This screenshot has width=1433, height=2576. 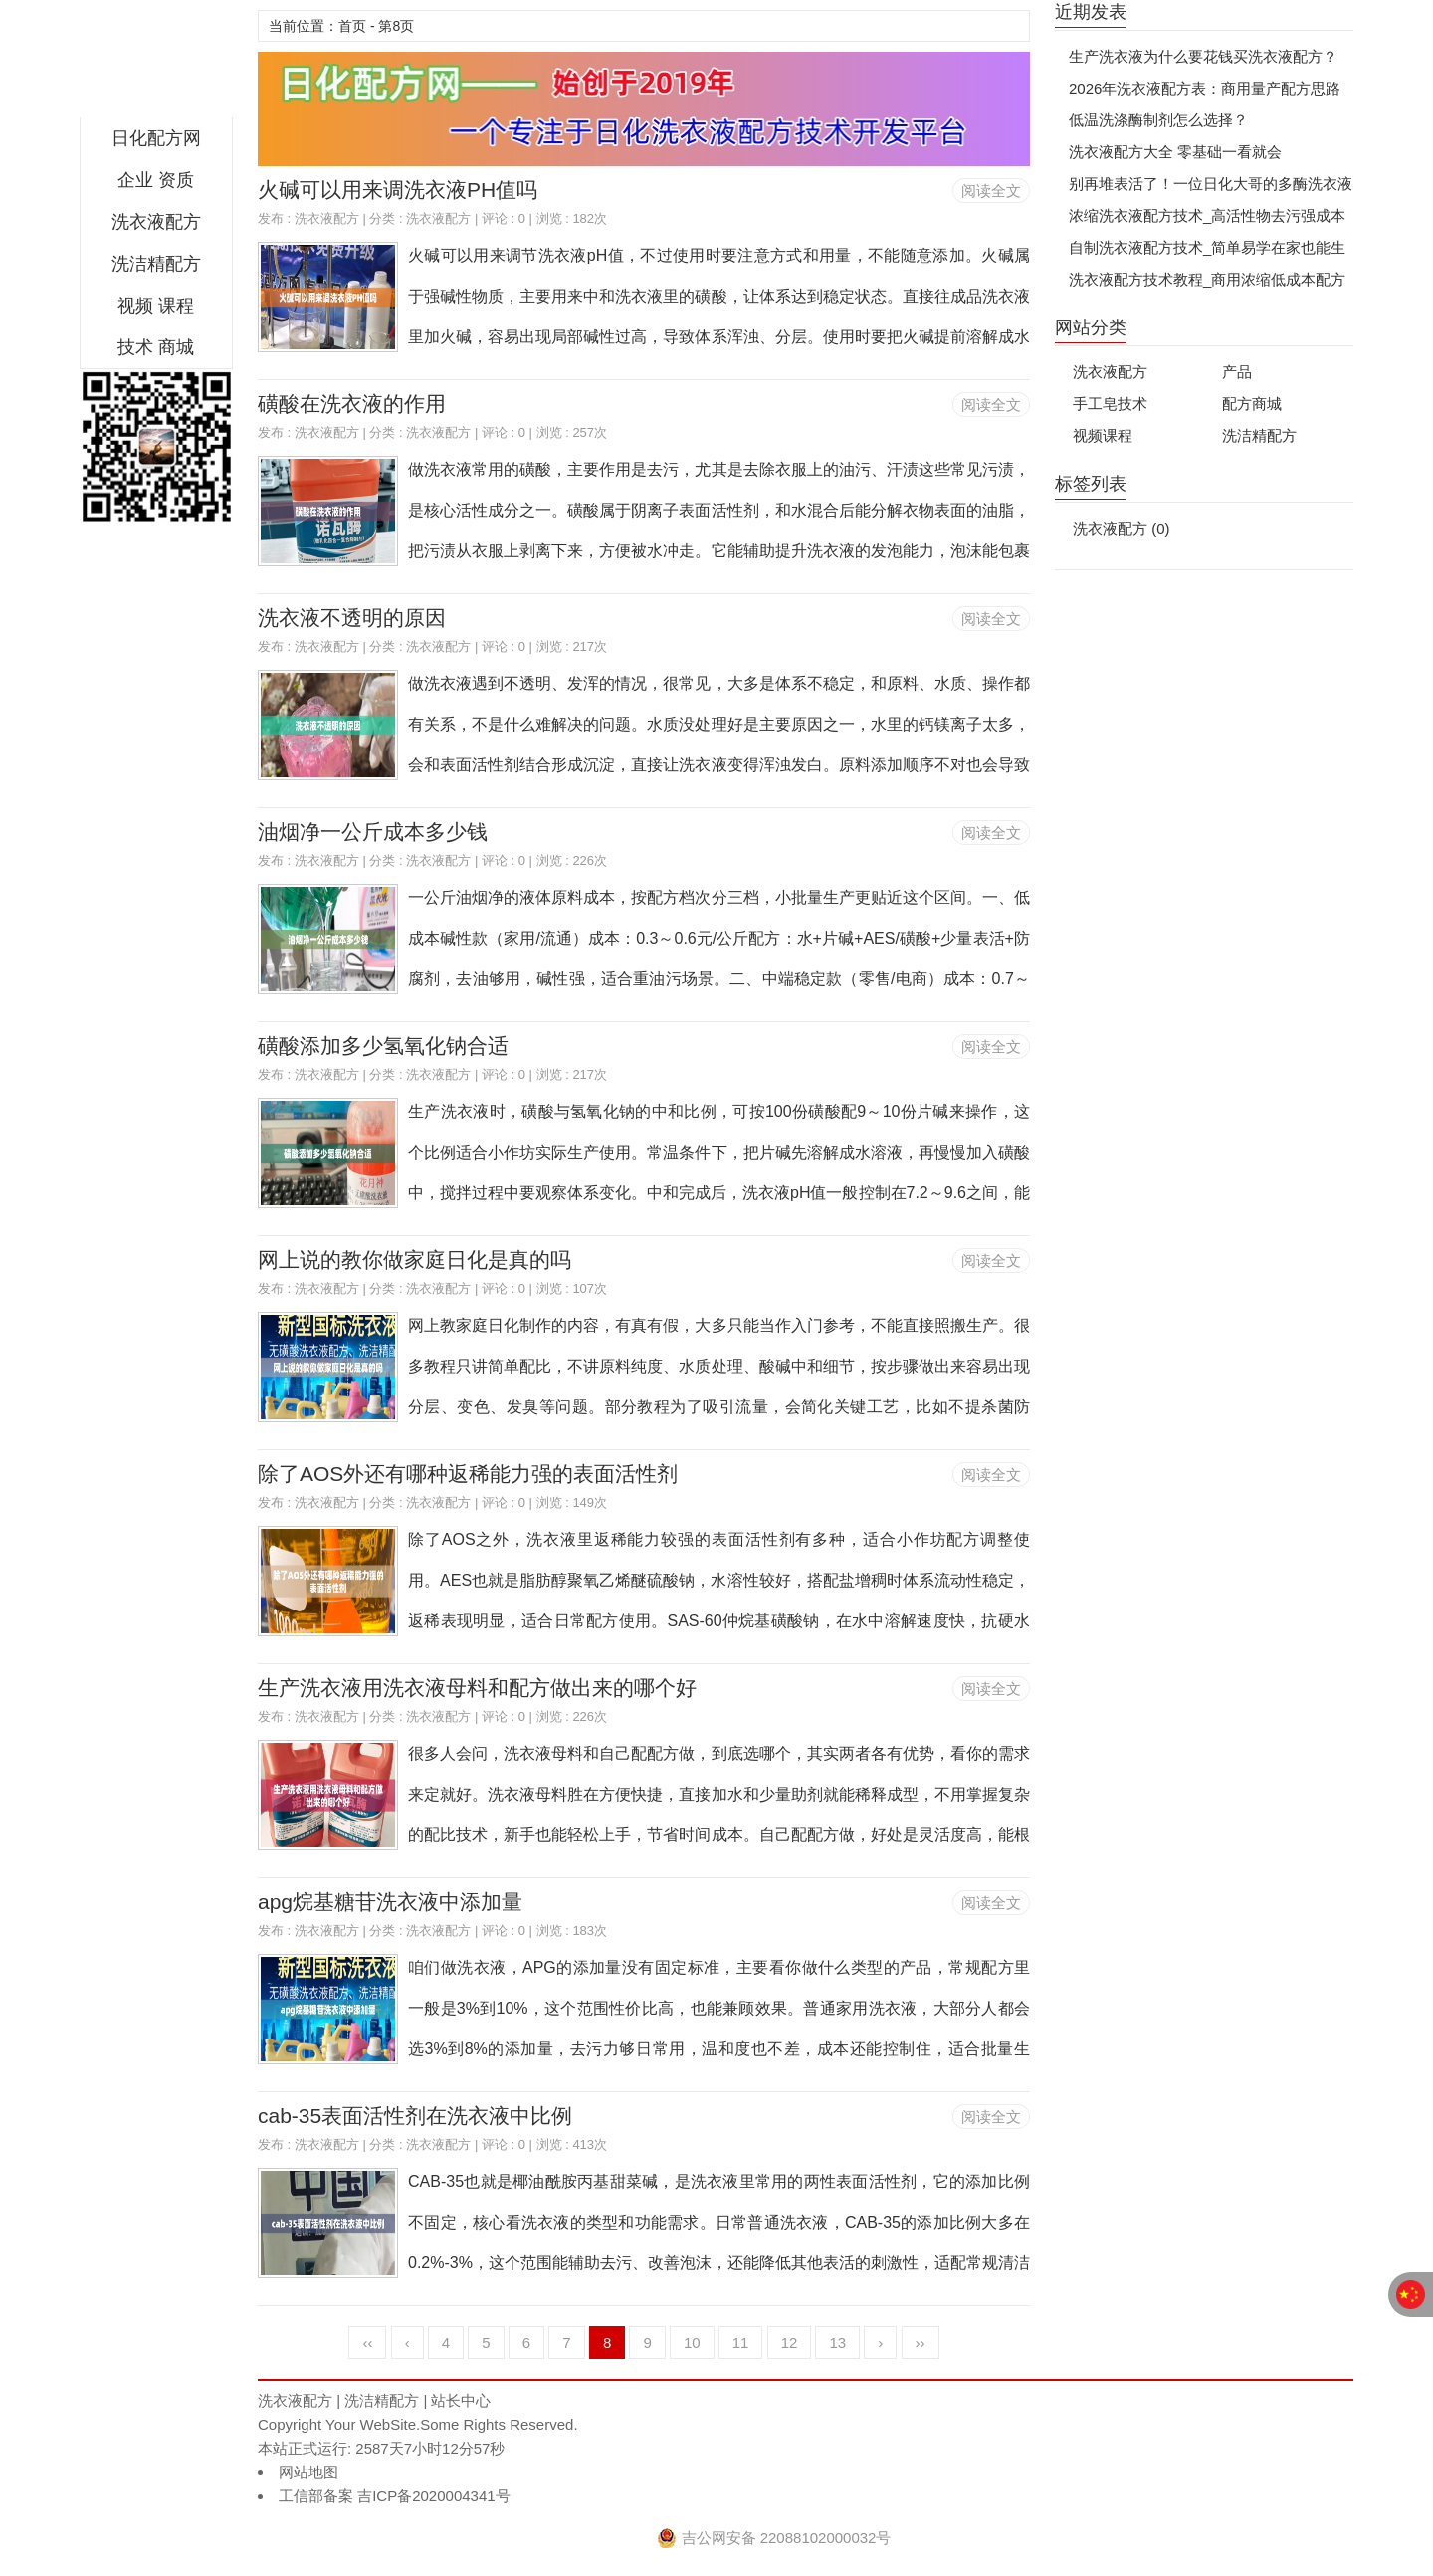 What do you see at coordinates (991, 190) in the screenshot?
I see `阅读全文` at bounding box center [991, 190].